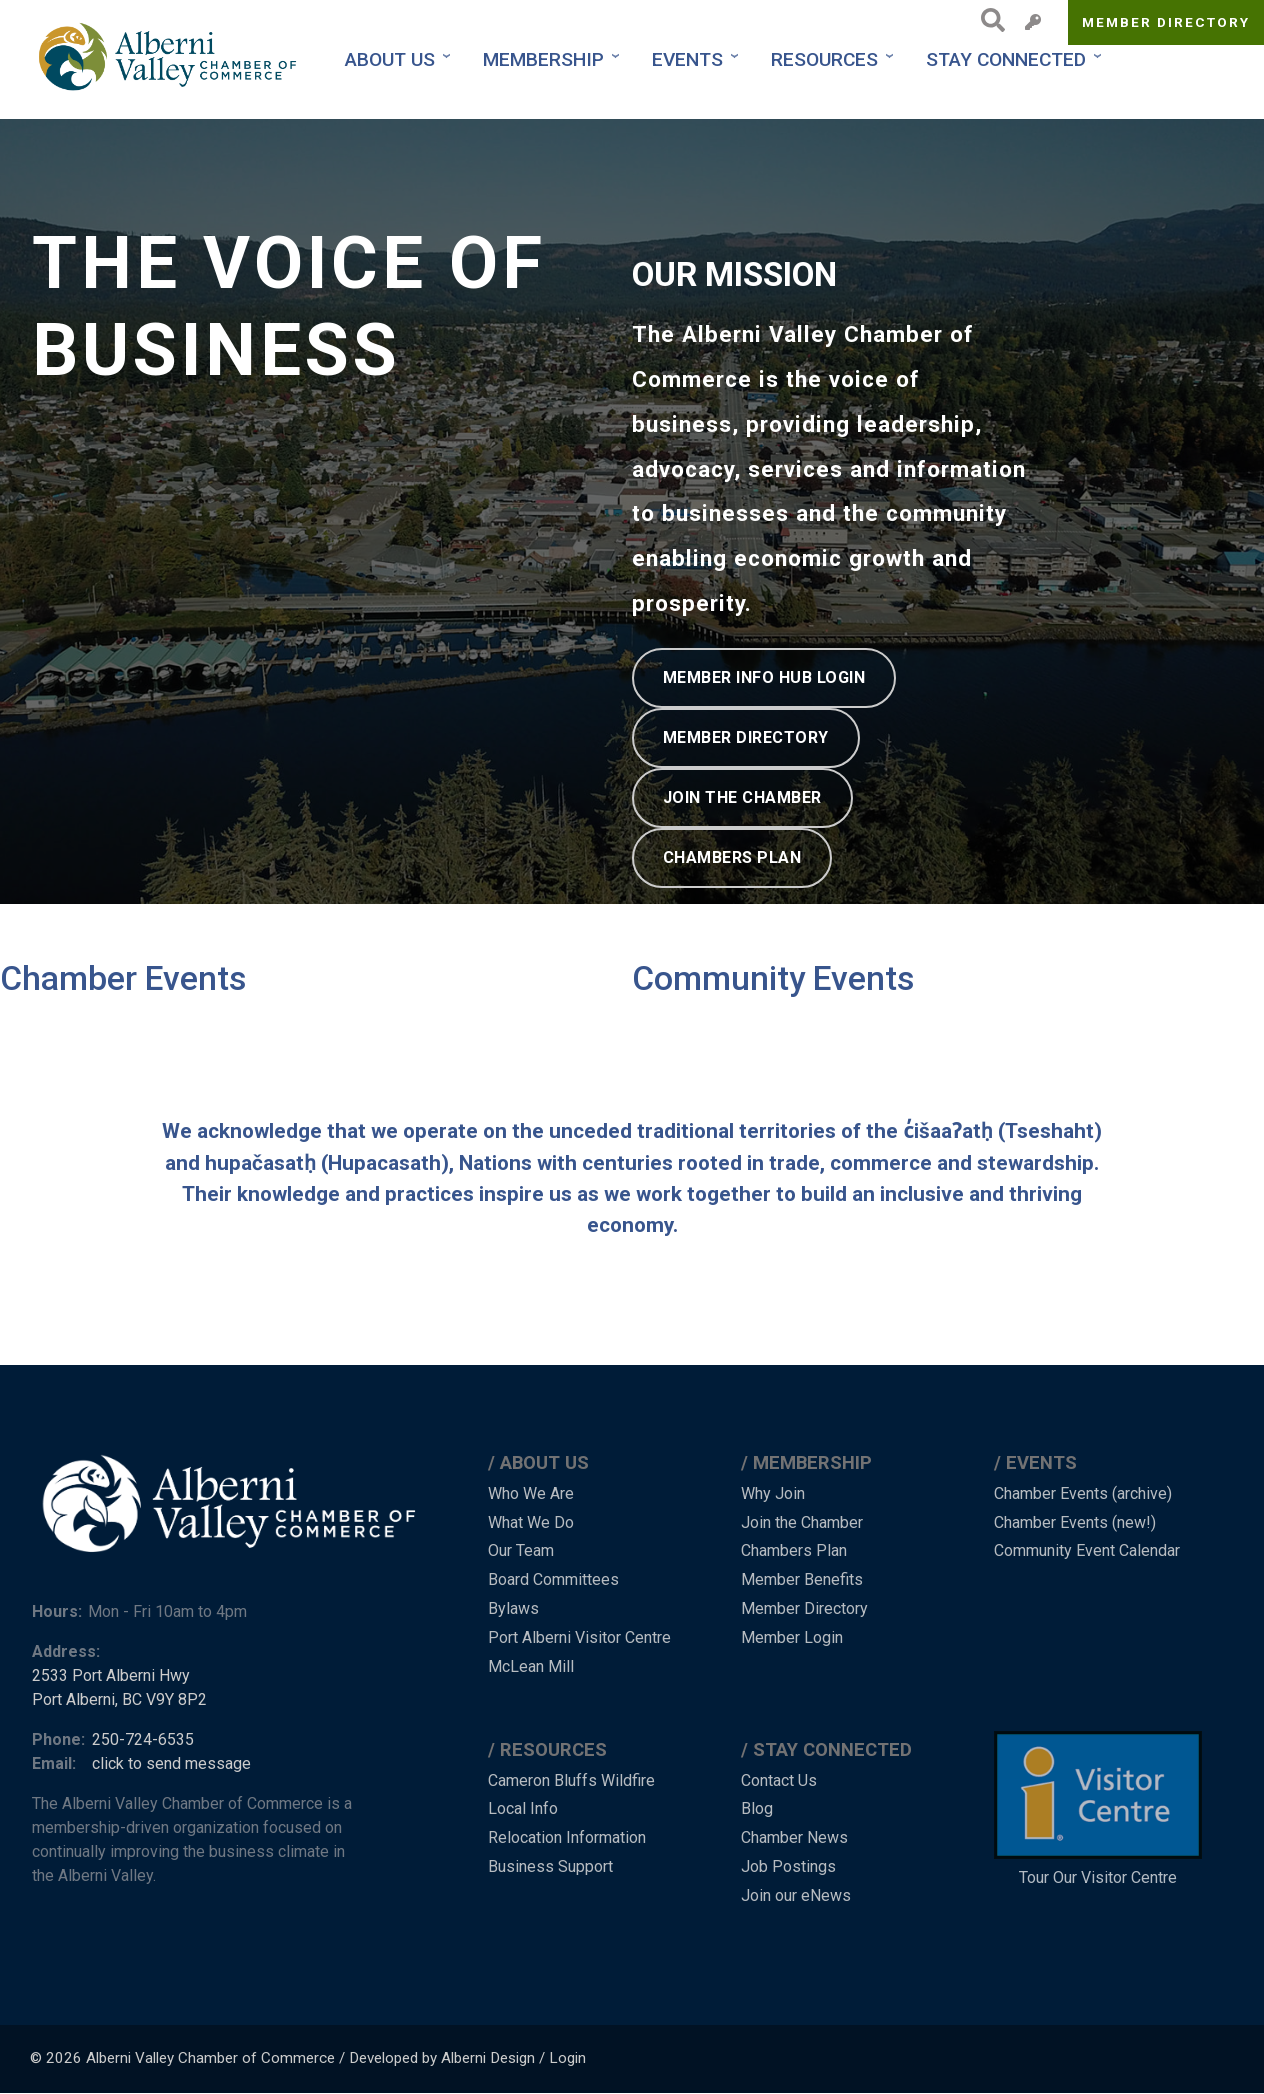 The height and width of the screenshot is (2094, 1264). Describe the element at coordinates (788, 1866) in the screenshot. I see `Job Postings` at that location.